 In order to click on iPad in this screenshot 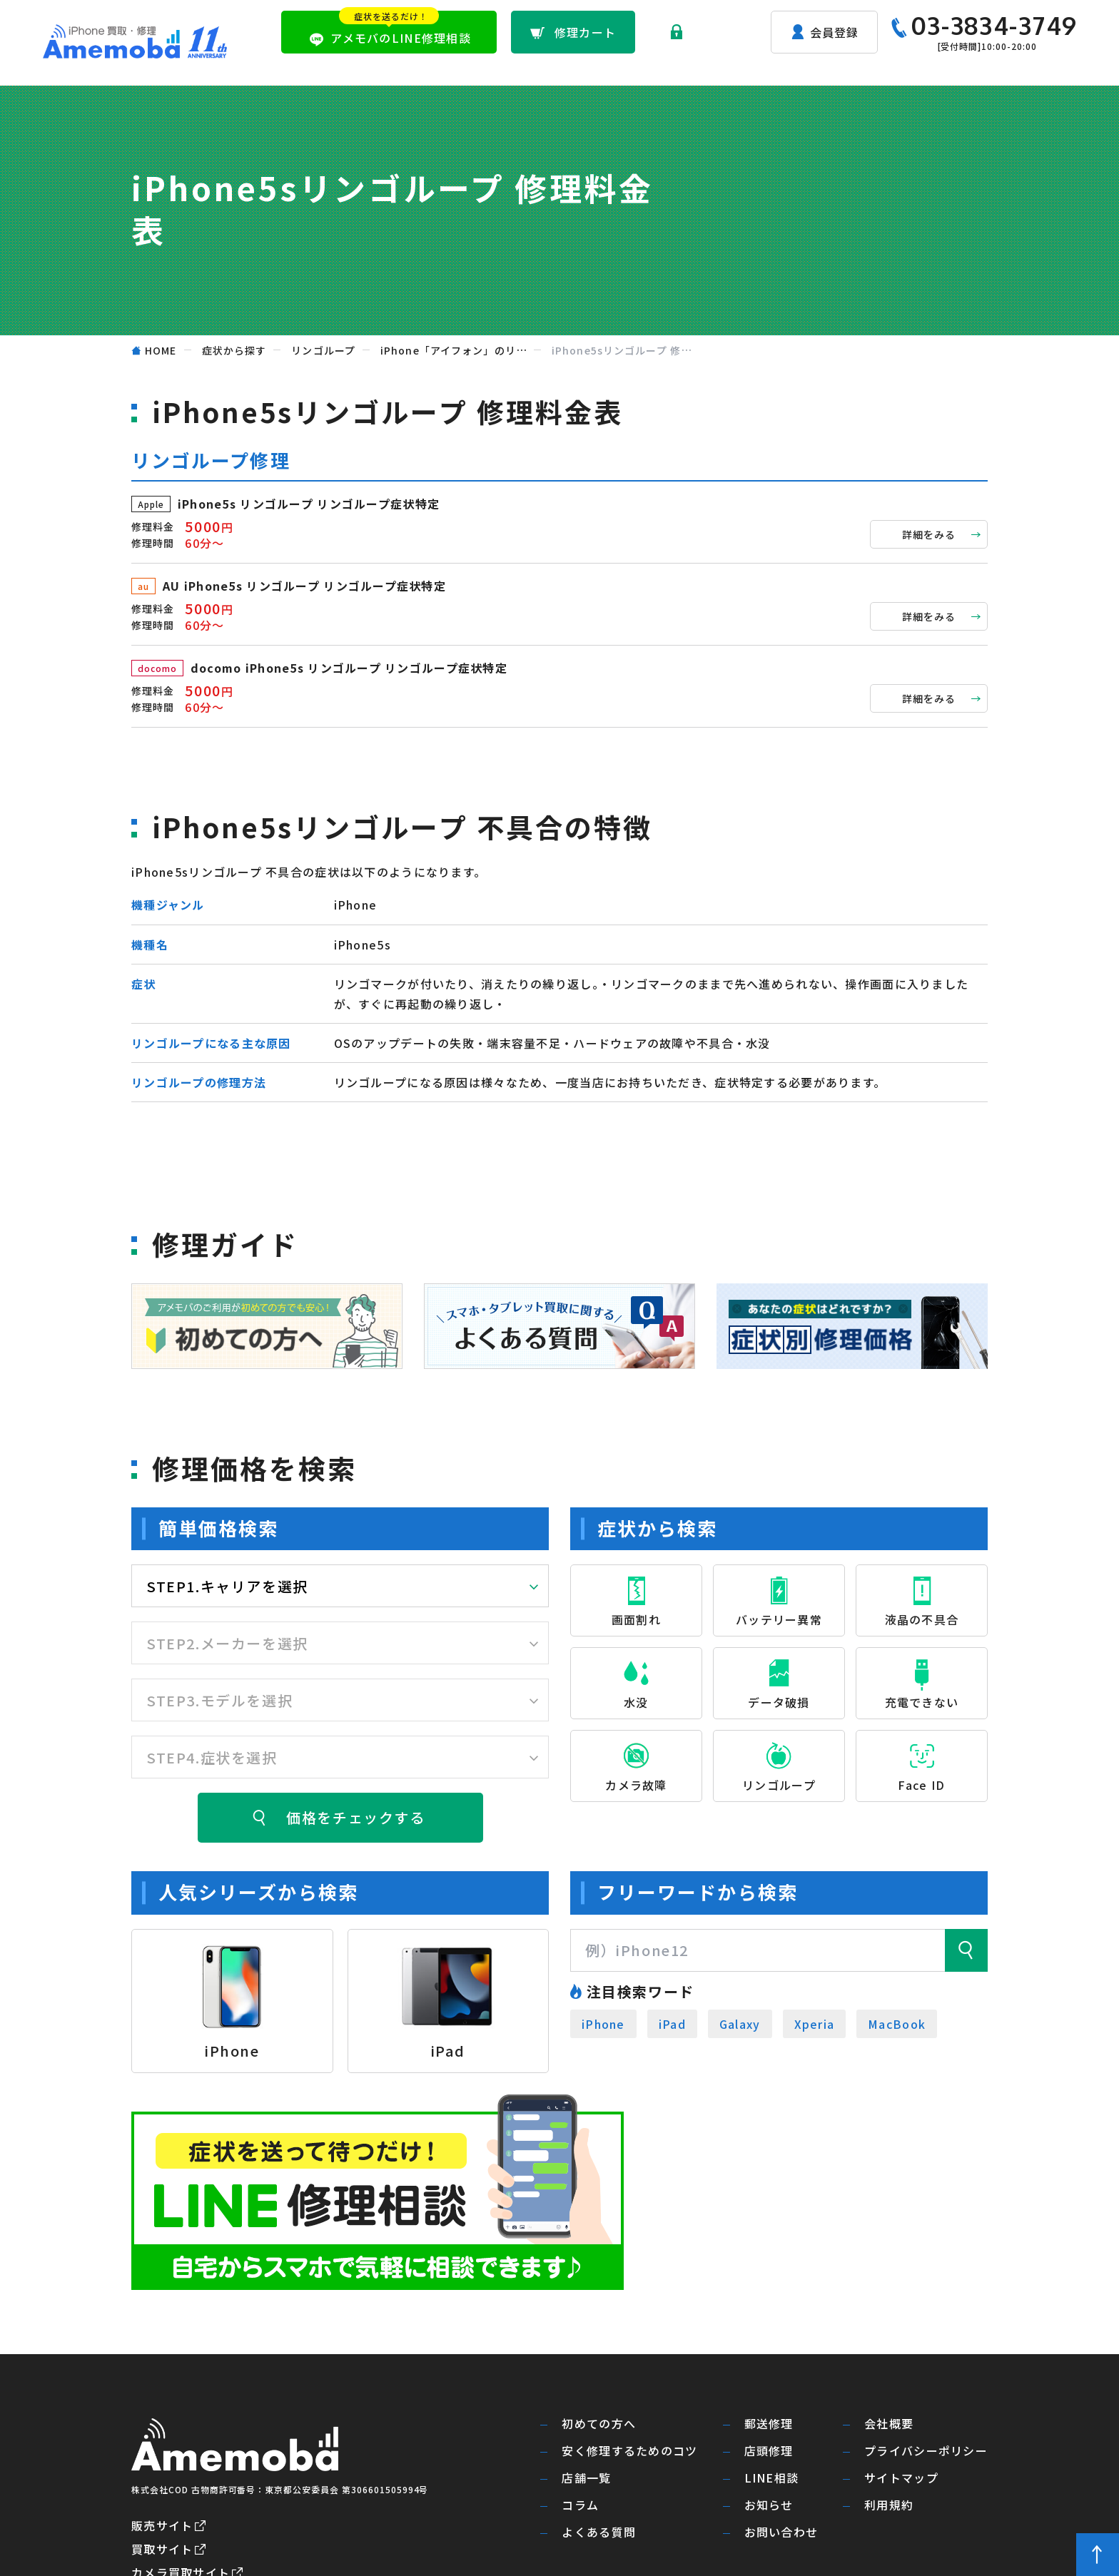, I will do `click(672, 2023)`.